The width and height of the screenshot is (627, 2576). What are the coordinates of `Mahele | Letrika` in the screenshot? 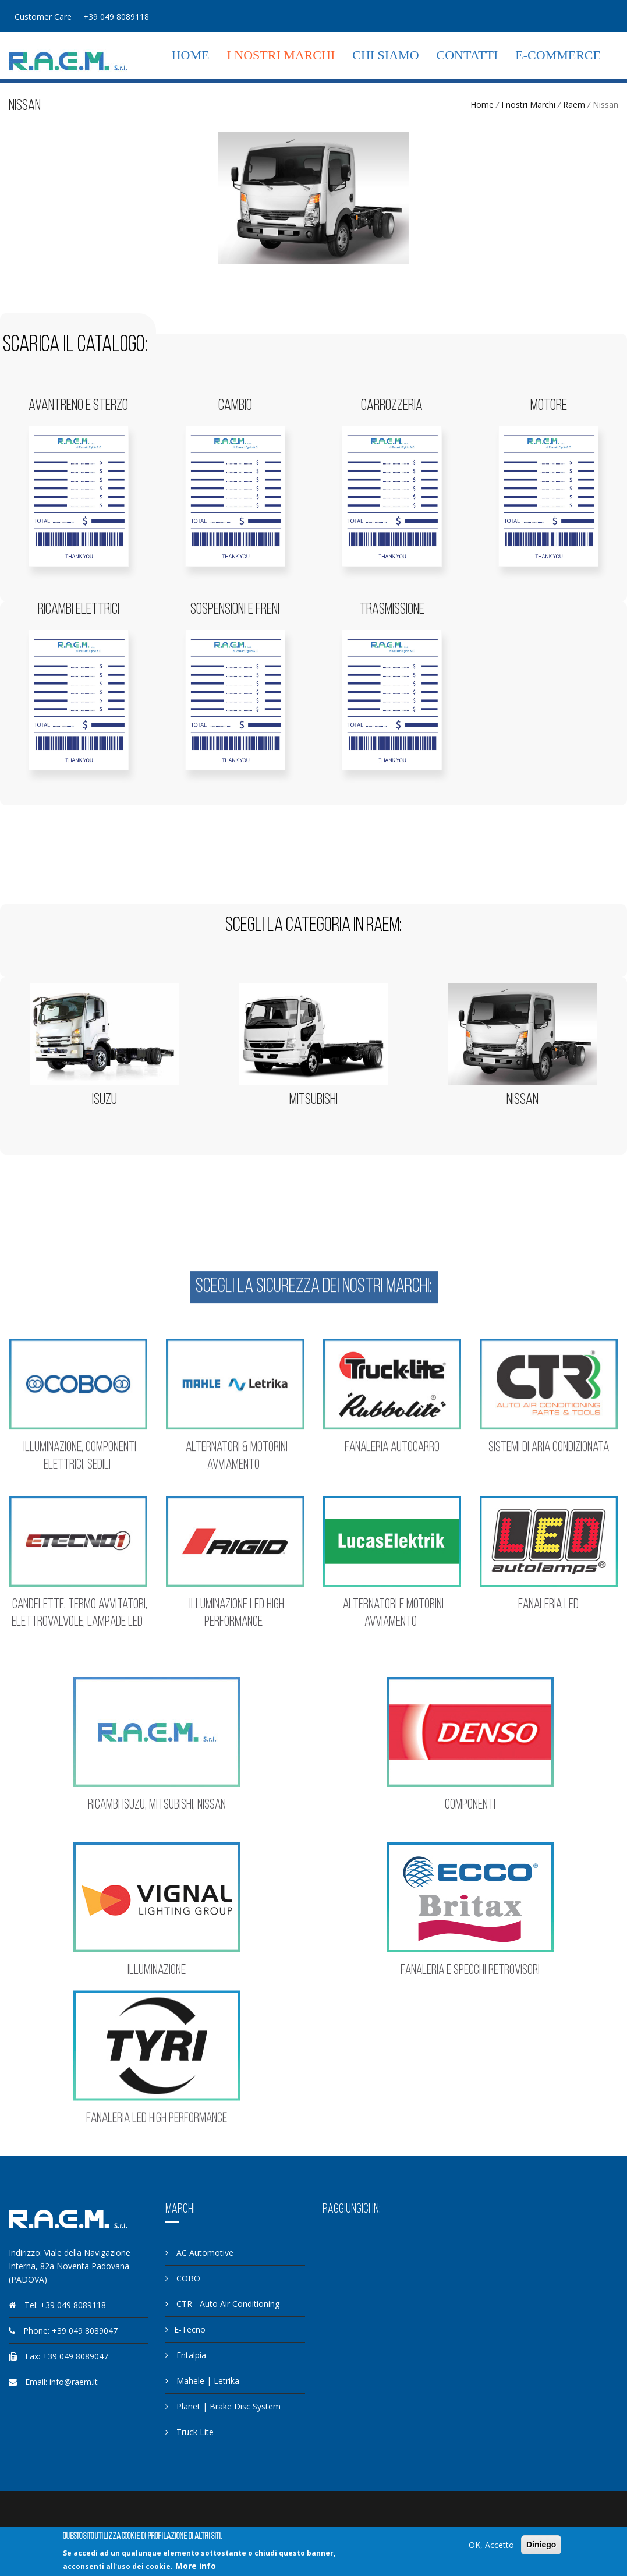 It's located at (202, 2380).